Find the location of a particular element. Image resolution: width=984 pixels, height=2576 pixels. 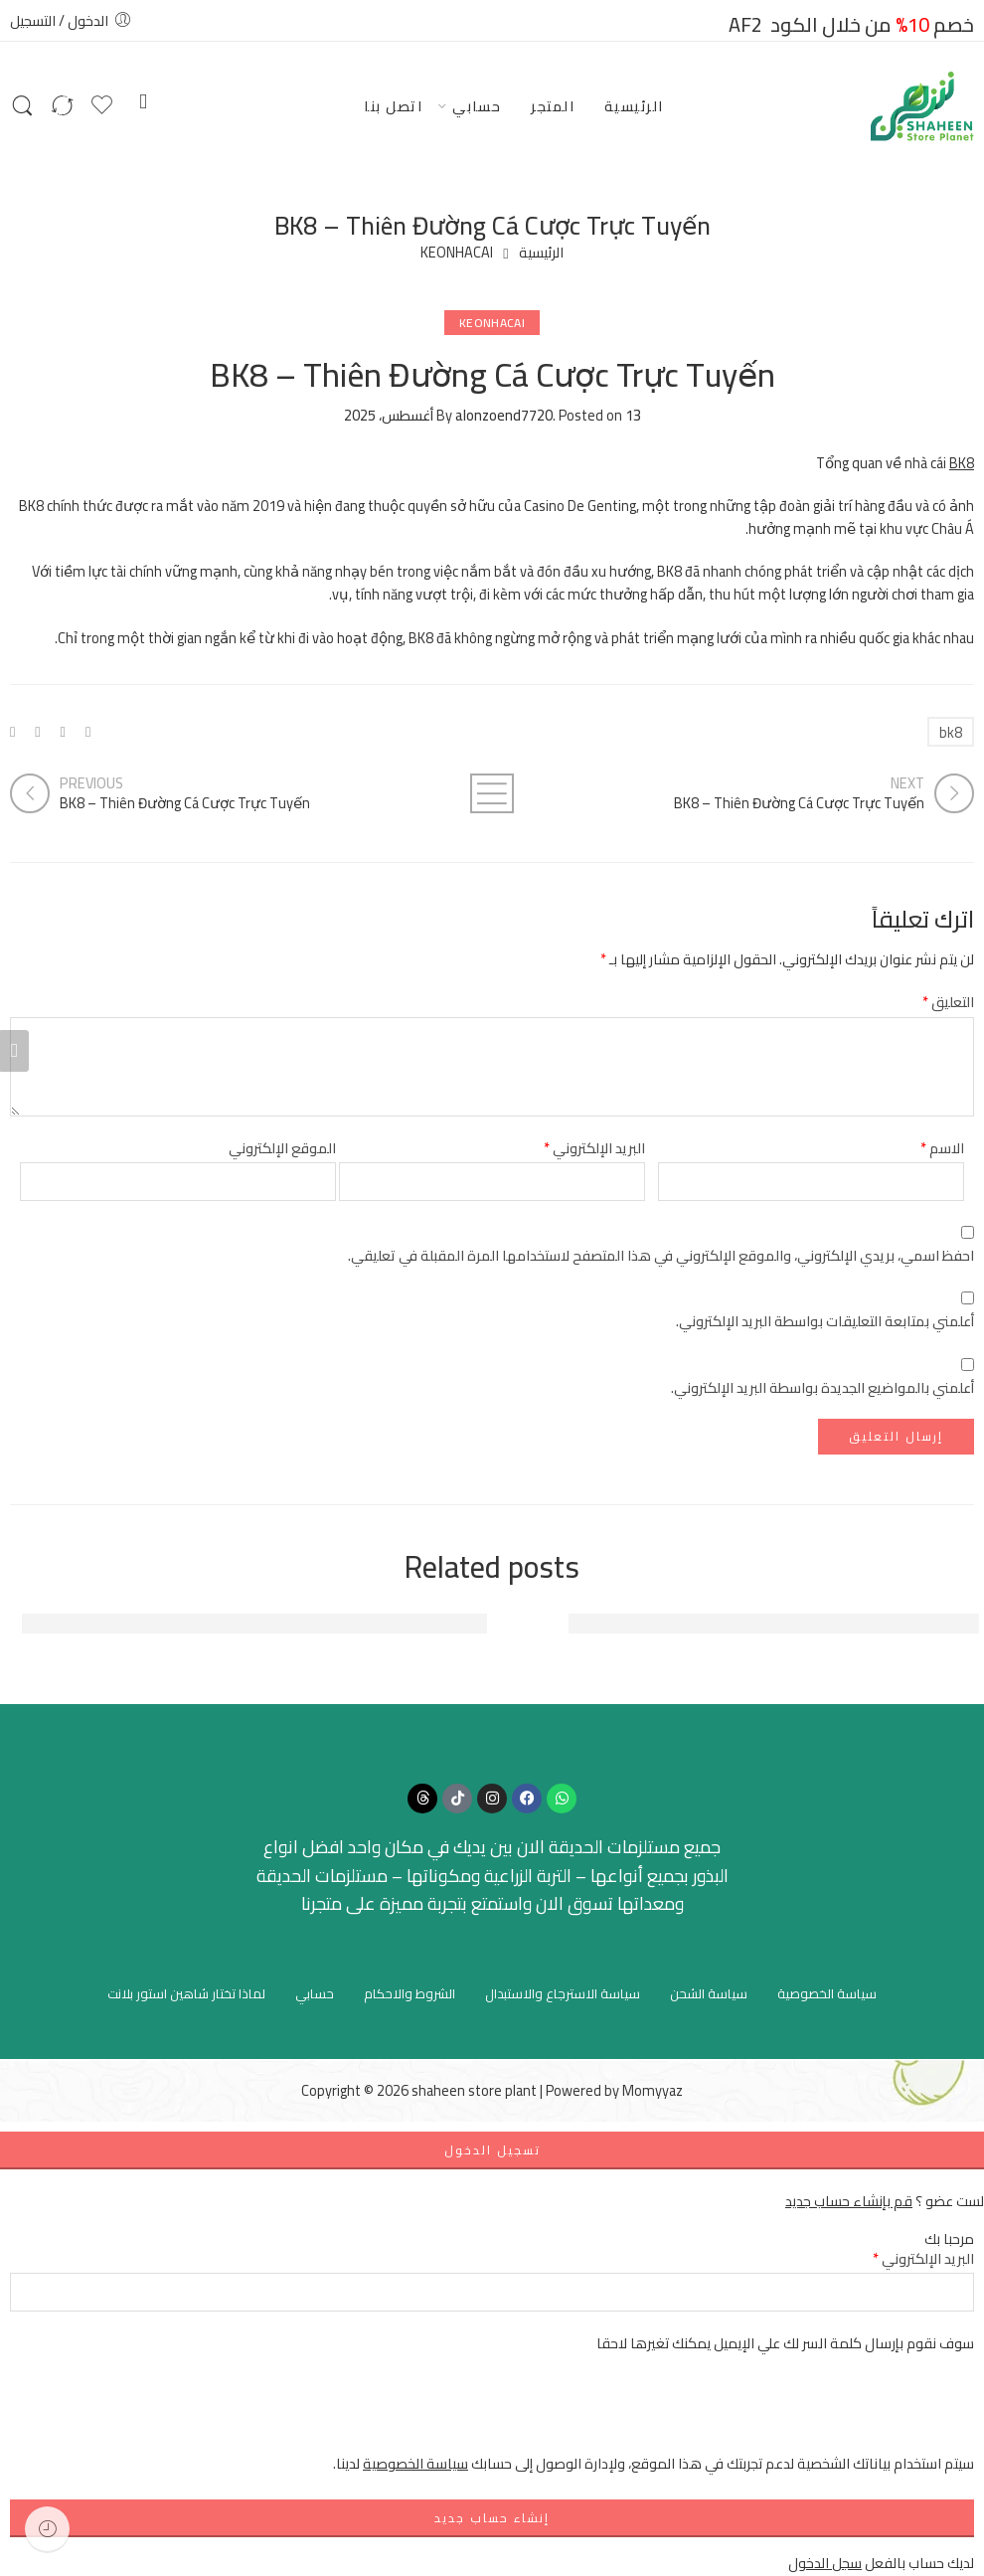

الموقع الإلكتروني is located at coordinates (282, 1147).